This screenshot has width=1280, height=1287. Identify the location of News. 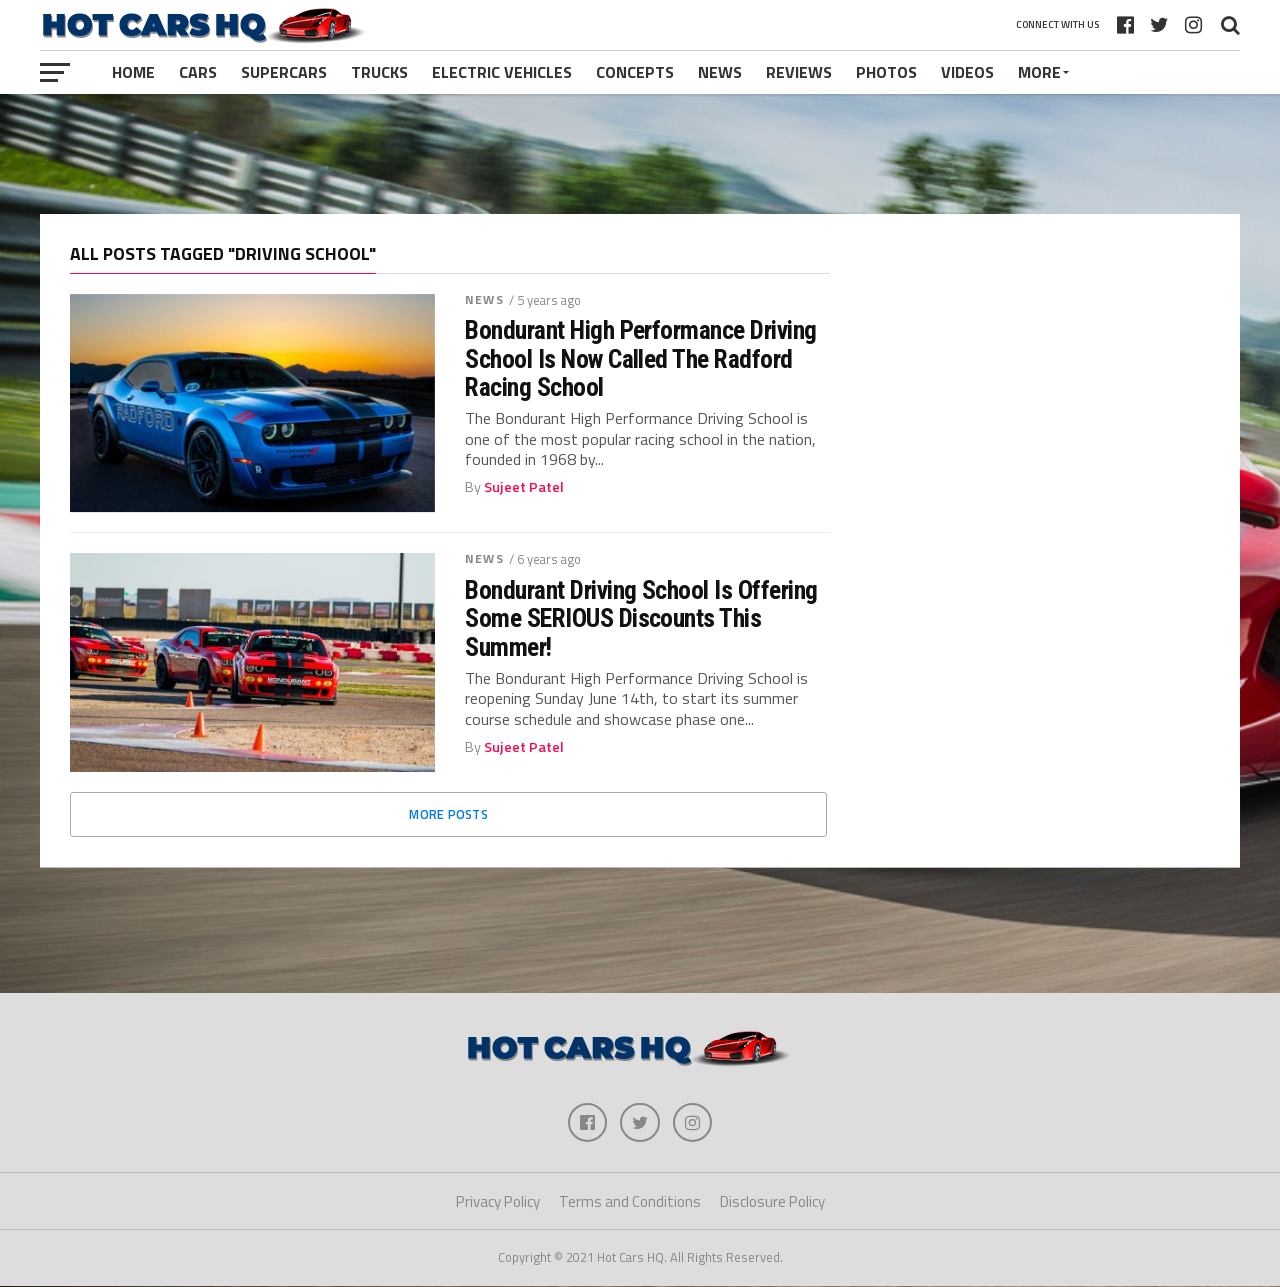
(720, 72).